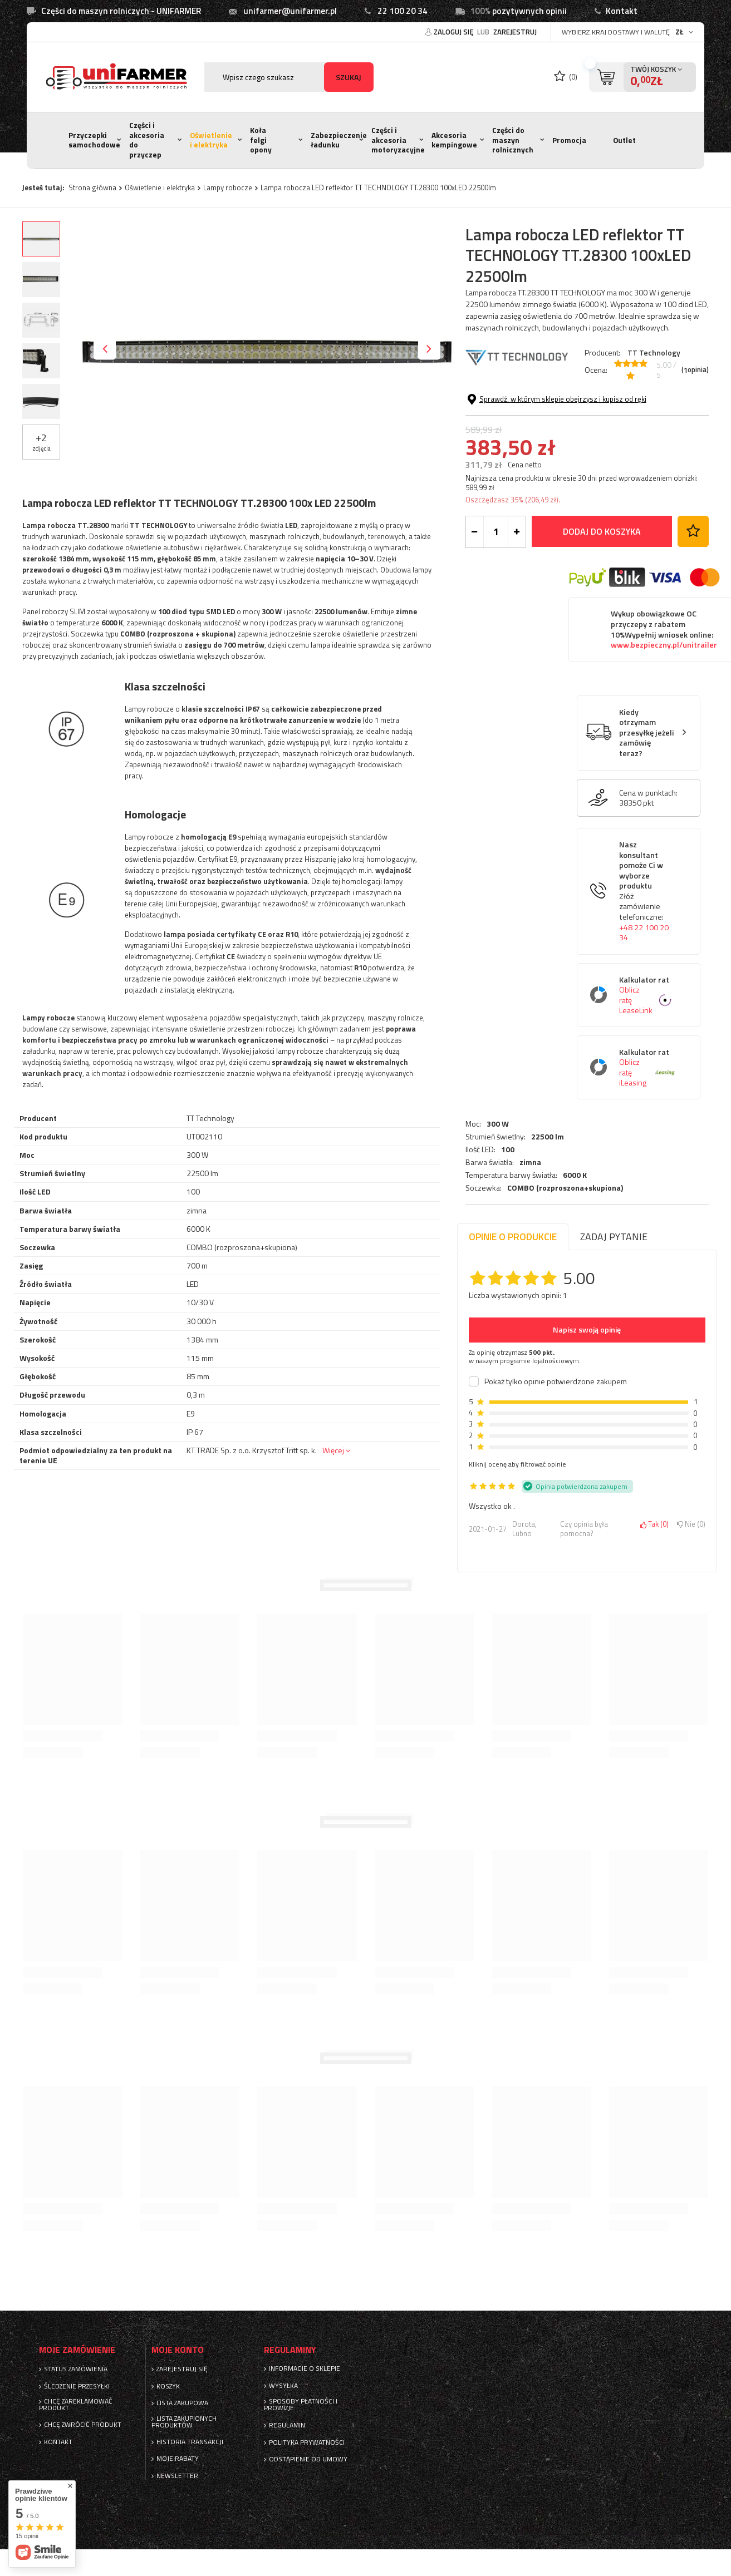 The image size is (731, 2576). What do you see at coordinates (94, 140) in the screenshot?
I see `Przyczepki samochodowe` at bounding box center [94, 140].